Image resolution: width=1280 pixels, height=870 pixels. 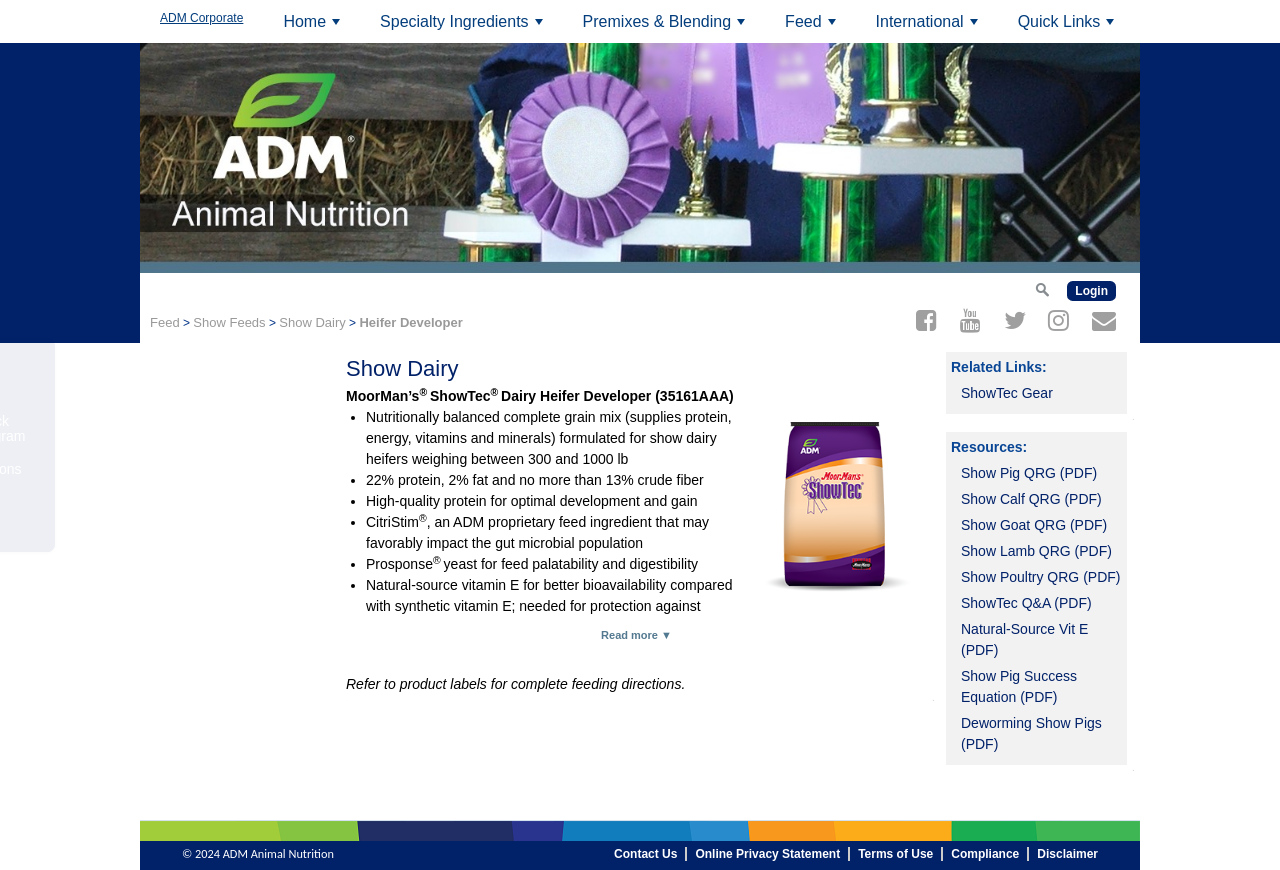 What do you see at coordinates (235, 469) in the screenshot?
I see `ShowTec Champions` at bounding box center [235, 469].